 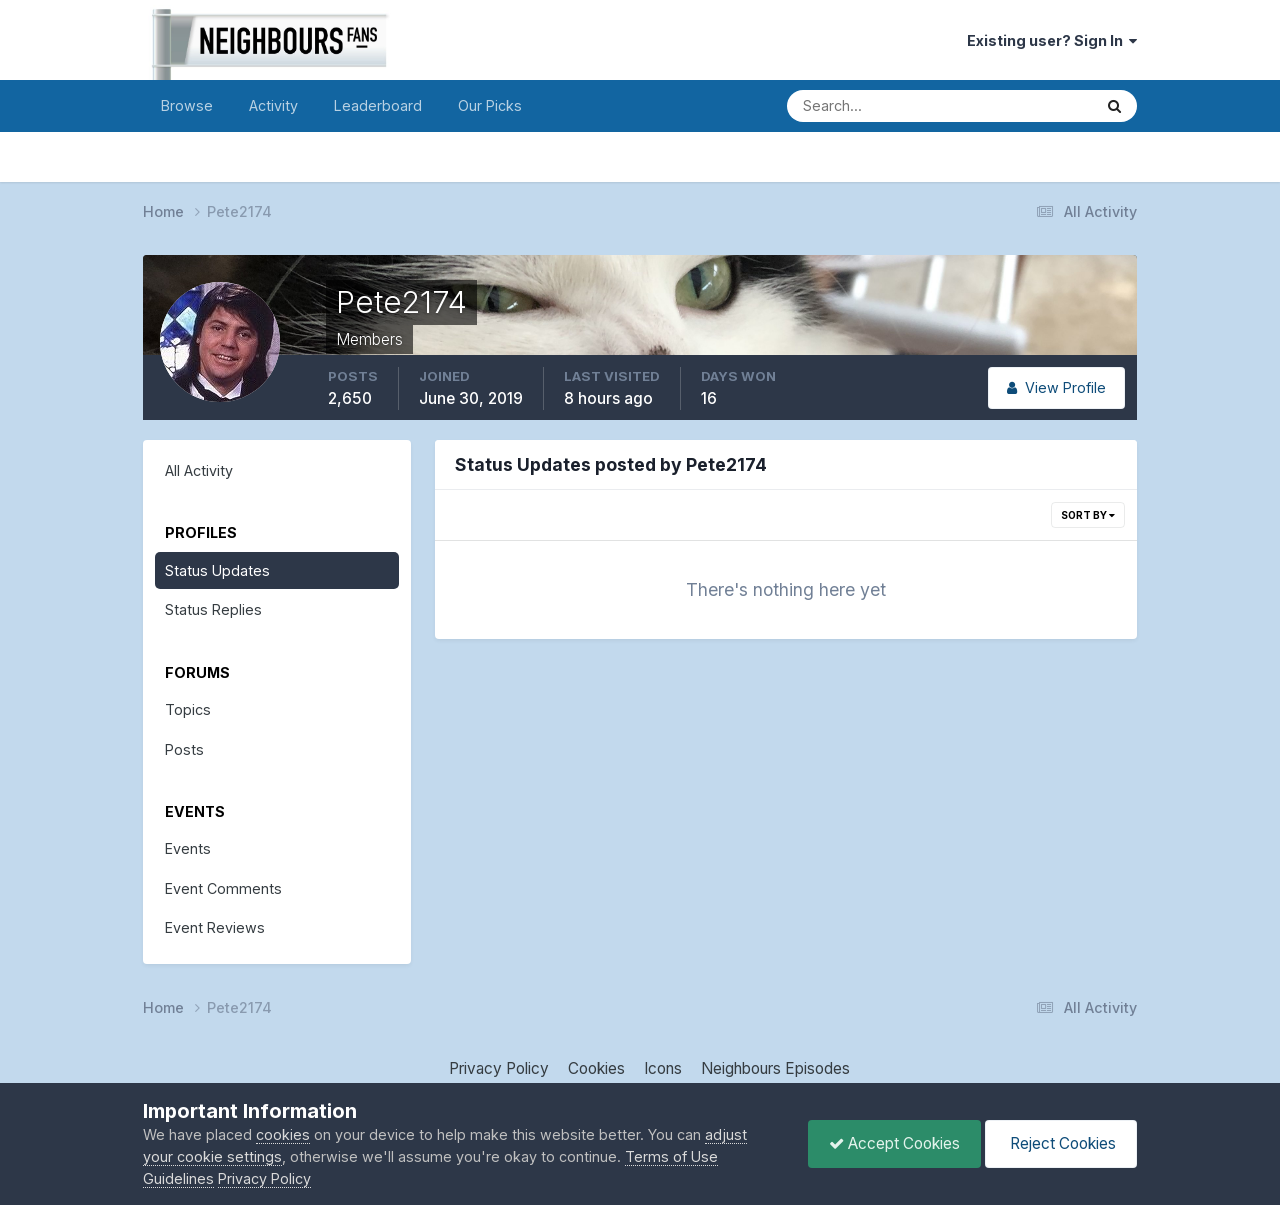 I want to click on Events, so click(x=188, y=848).